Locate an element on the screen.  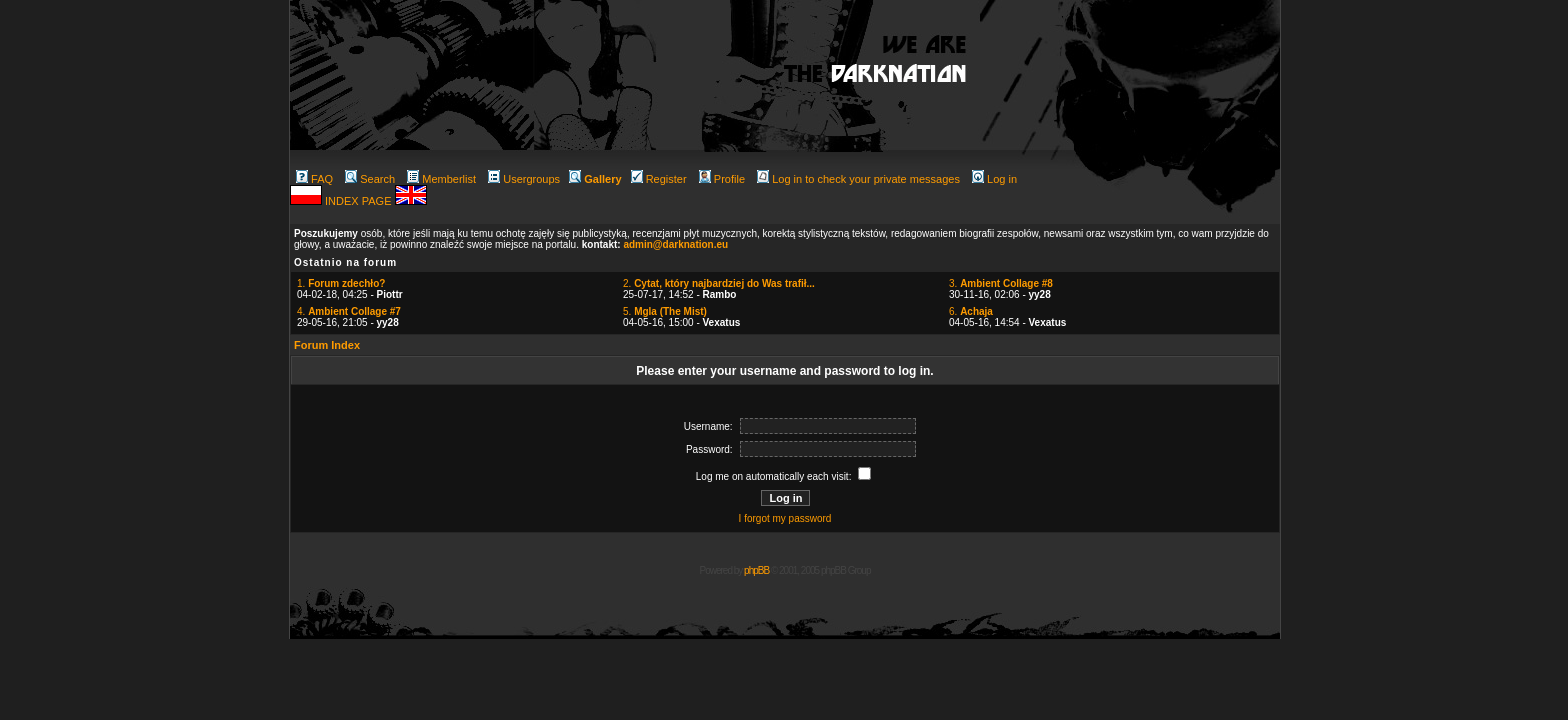
Forum Index is located at coordinates (327, 345).